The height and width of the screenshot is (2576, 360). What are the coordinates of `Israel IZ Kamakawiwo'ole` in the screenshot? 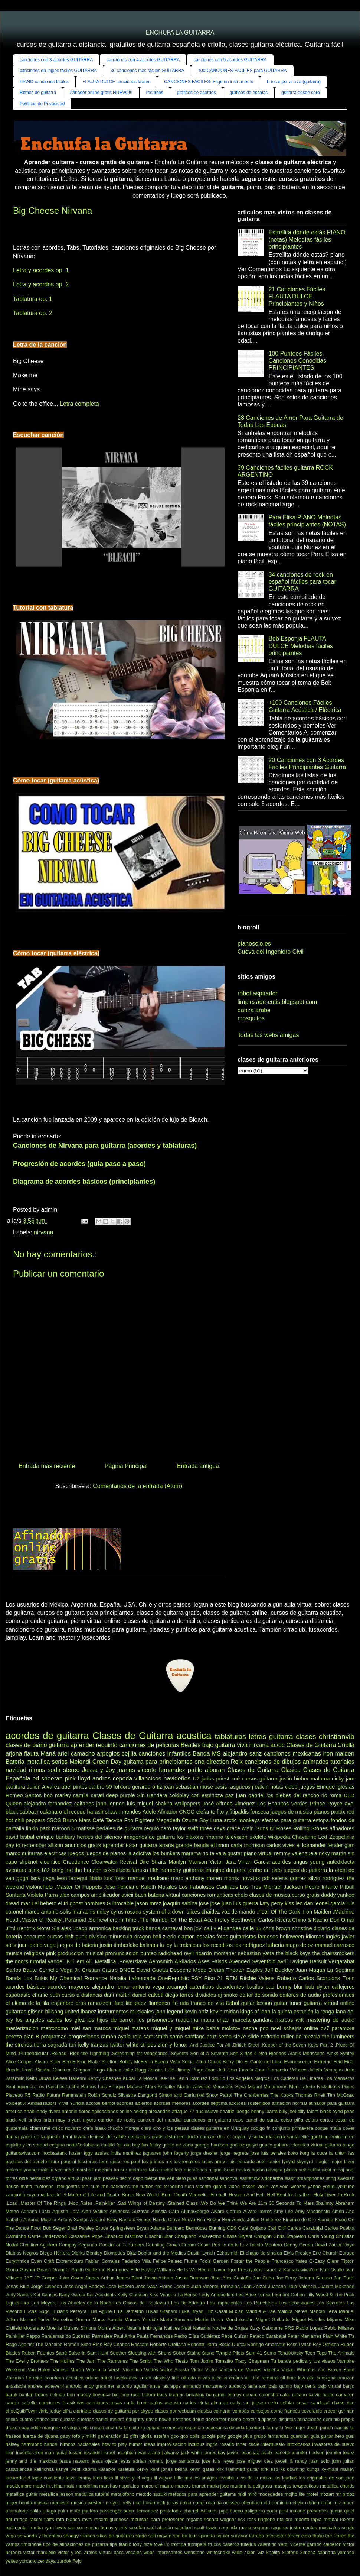 It's located at (291, 2269).